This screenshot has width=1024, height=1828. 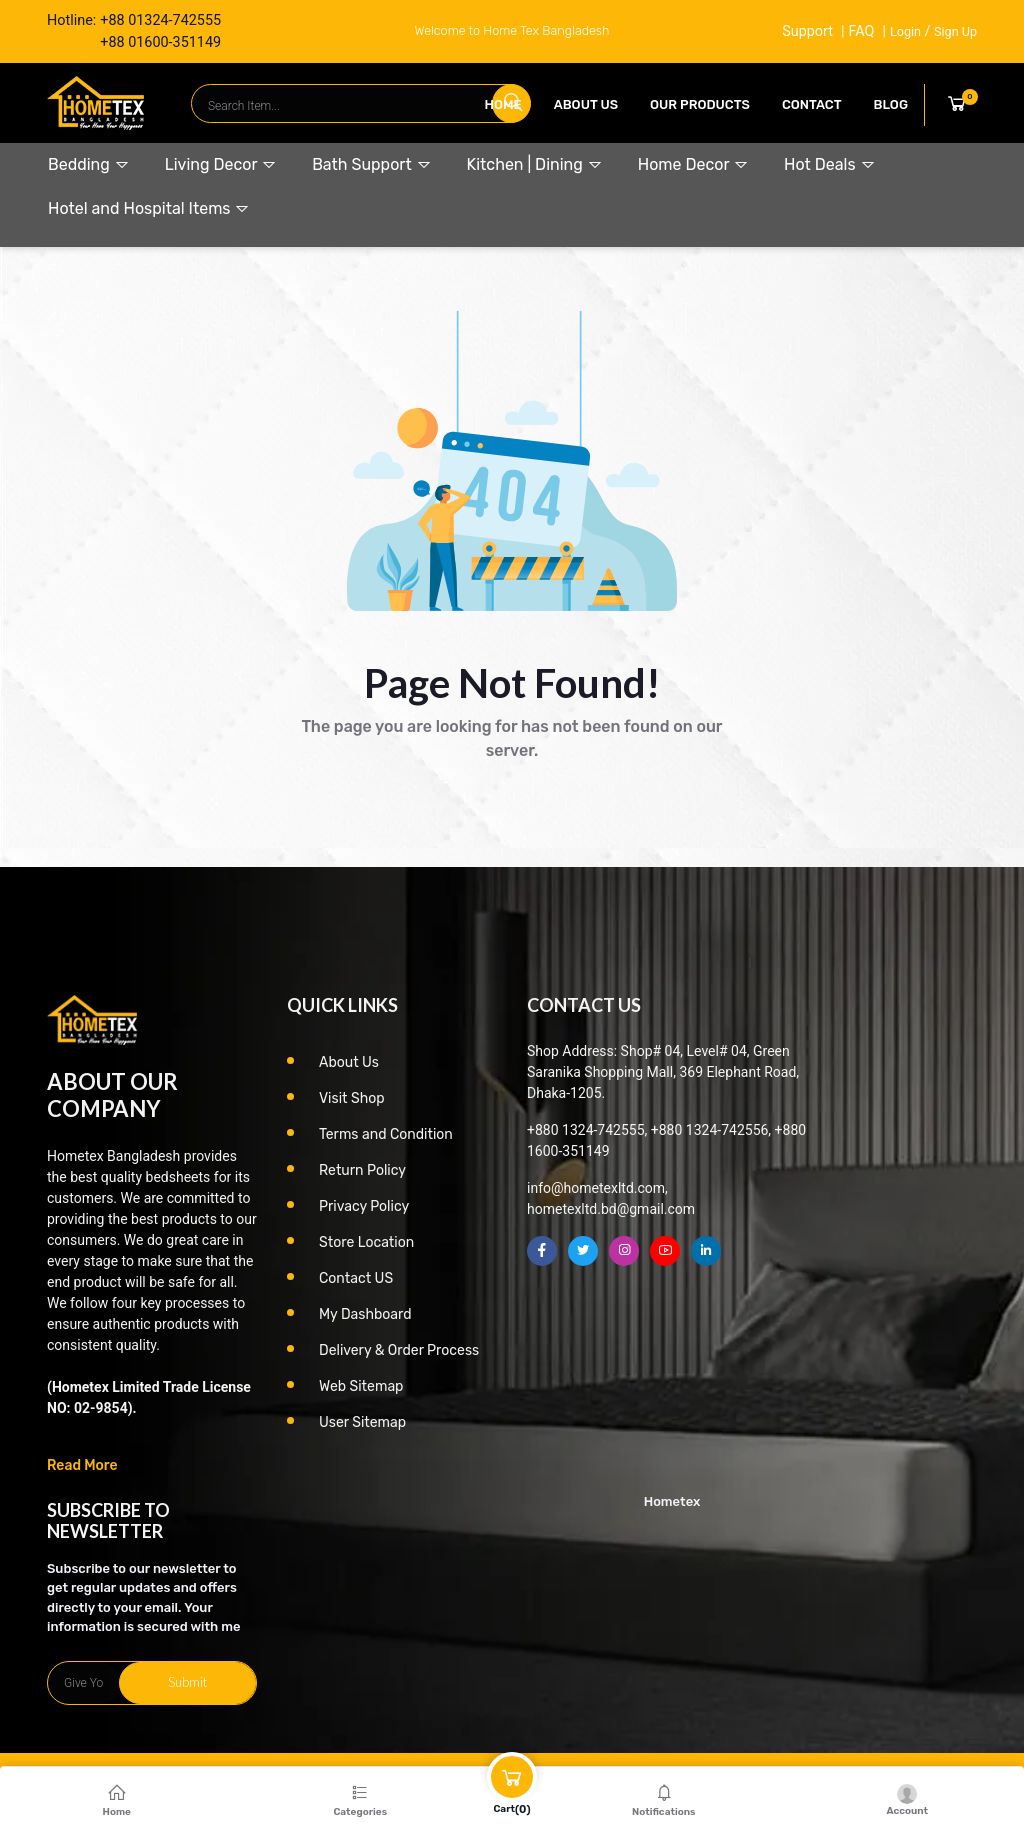 I want to click on Terms and Condition, so click(x=386, y=1134).